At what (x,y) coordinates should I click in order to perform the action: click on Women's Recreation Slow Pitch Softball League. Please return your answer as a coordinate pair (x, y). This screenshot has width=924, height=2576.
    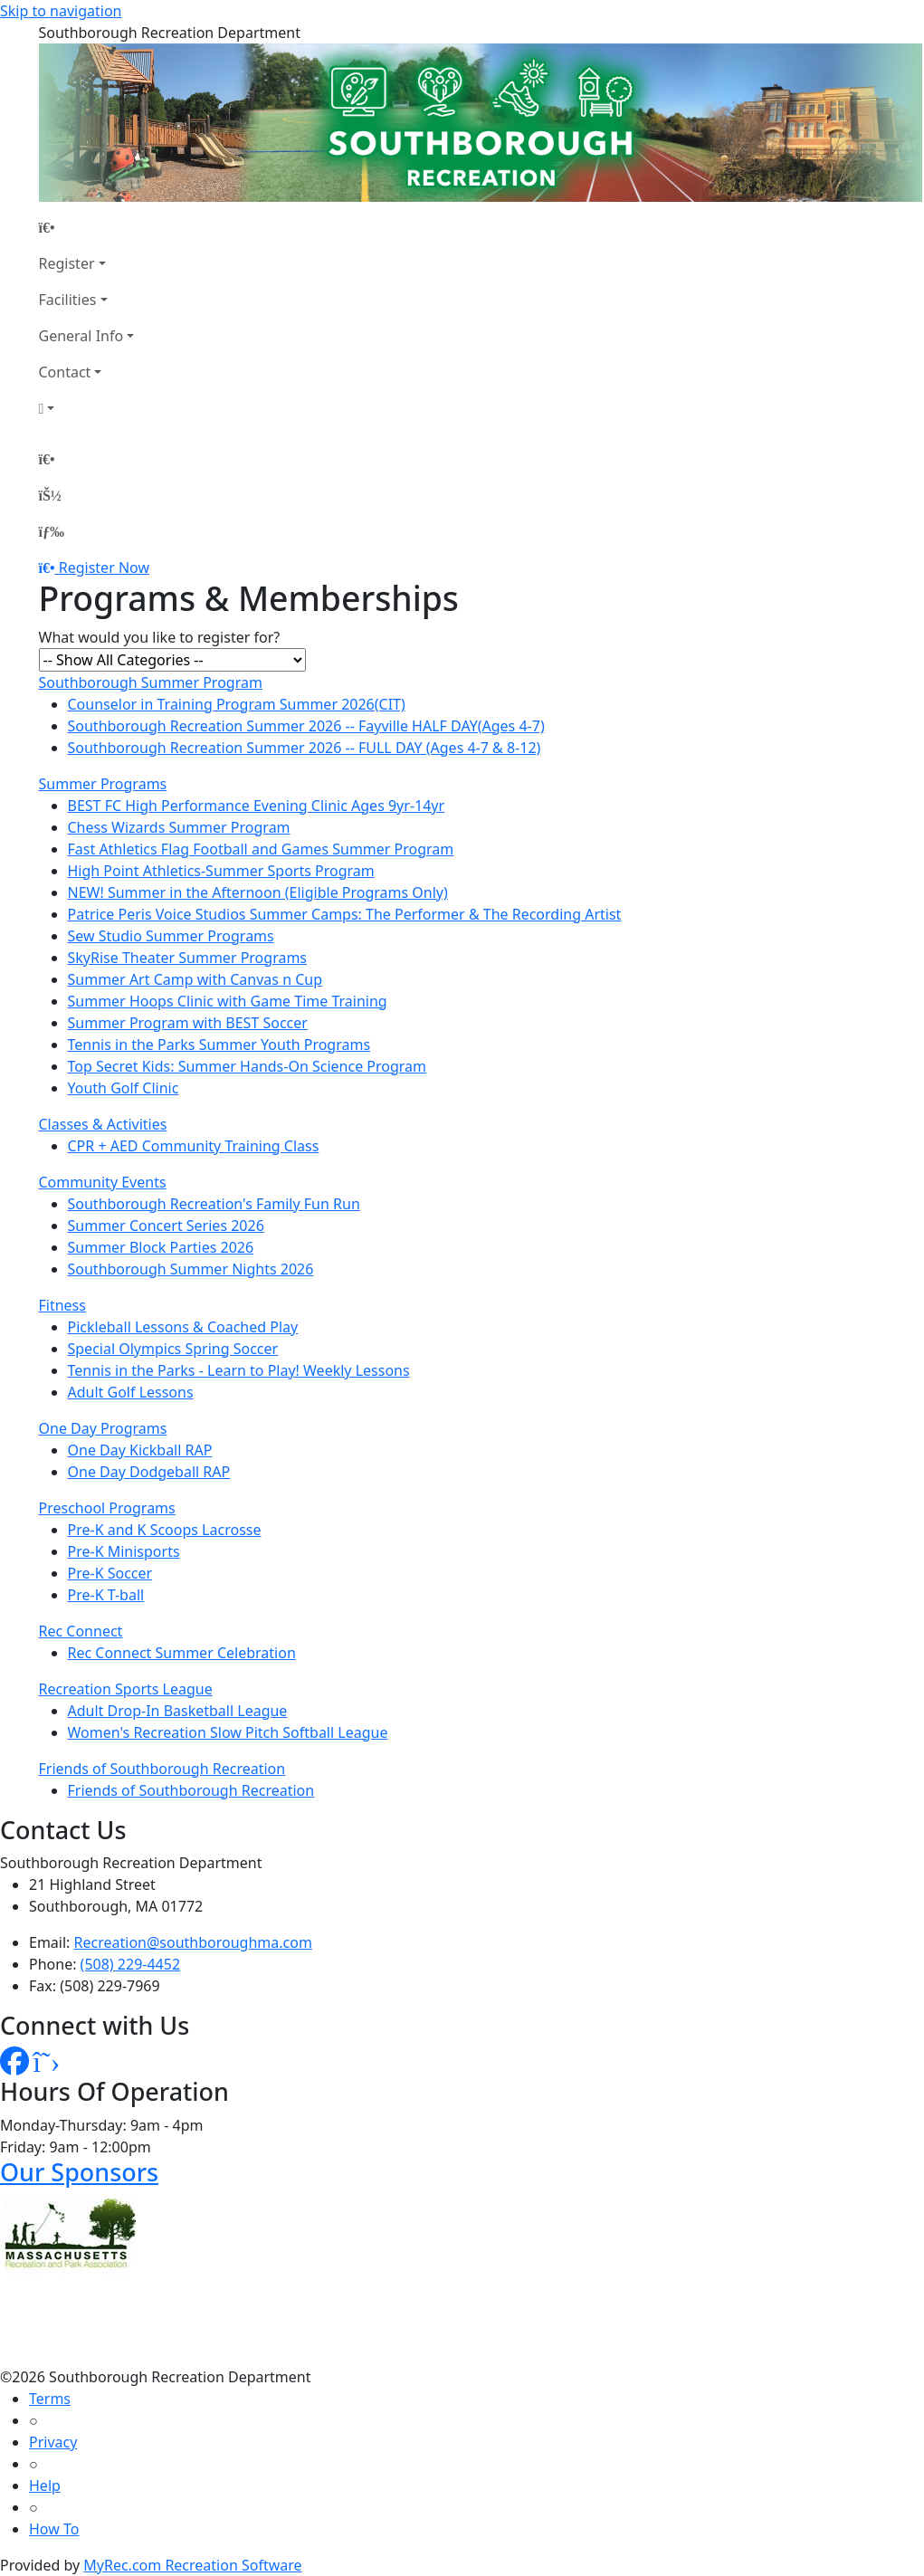
    Looking at the image, I should click on (228, 1732).